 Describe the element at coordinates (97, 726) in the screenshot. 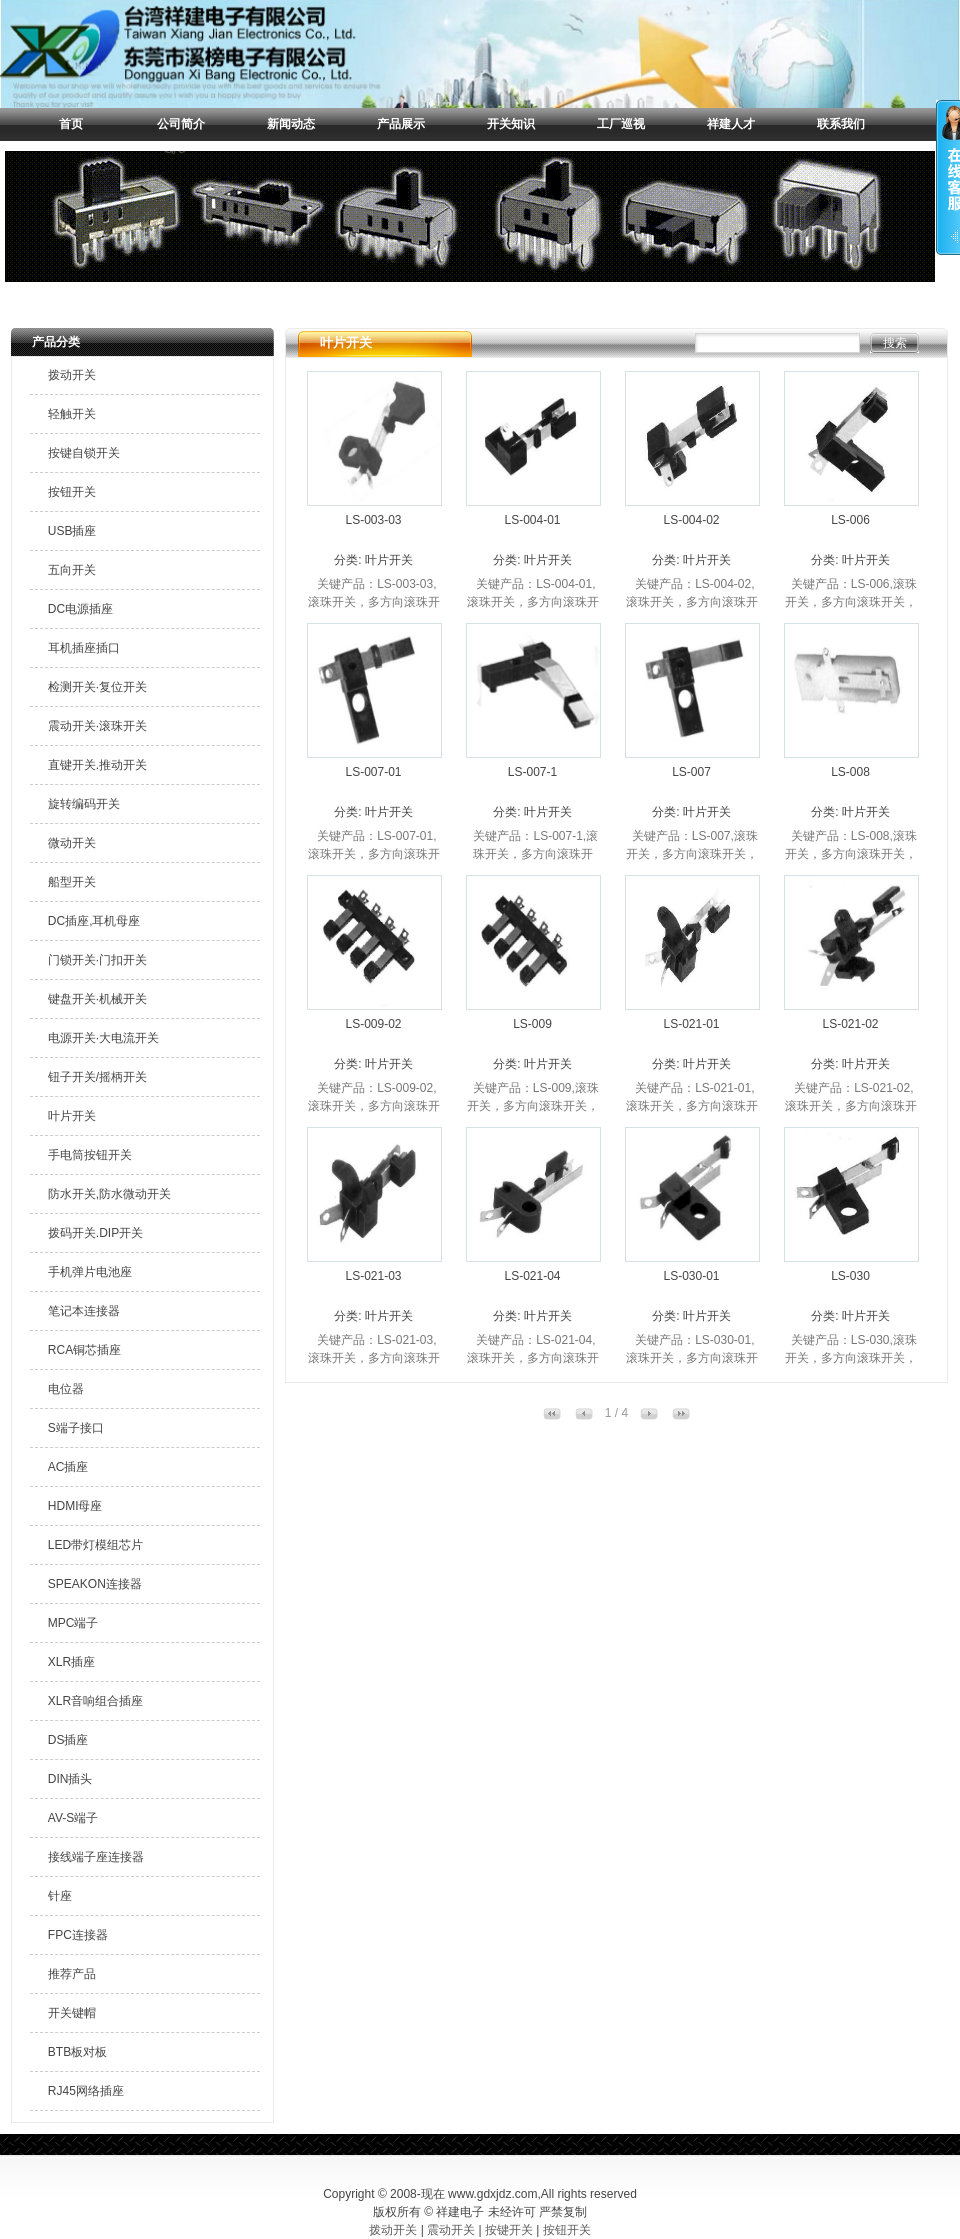

I see `震动开关·滚珠开关` at that location.